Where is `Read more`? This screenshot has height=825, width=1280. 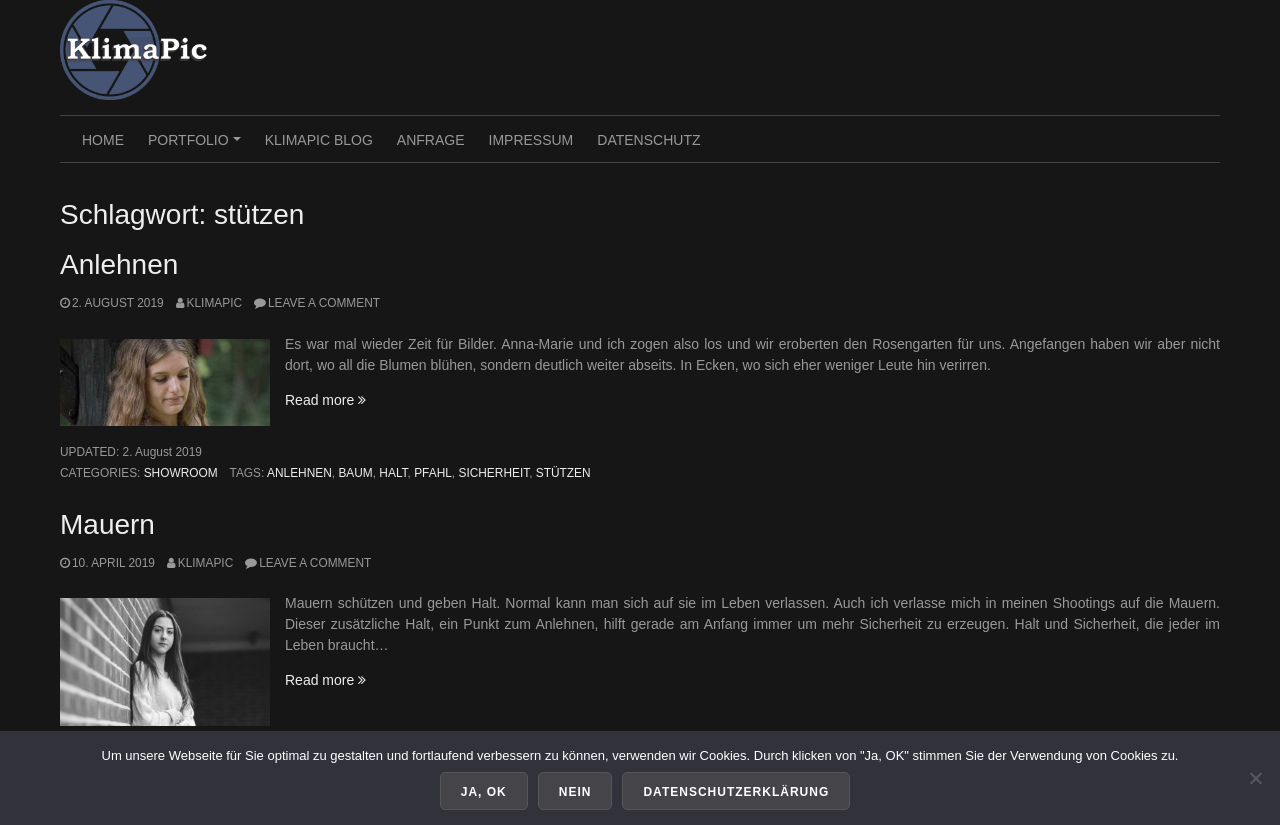
Read more is located at coordinates (325, 400).